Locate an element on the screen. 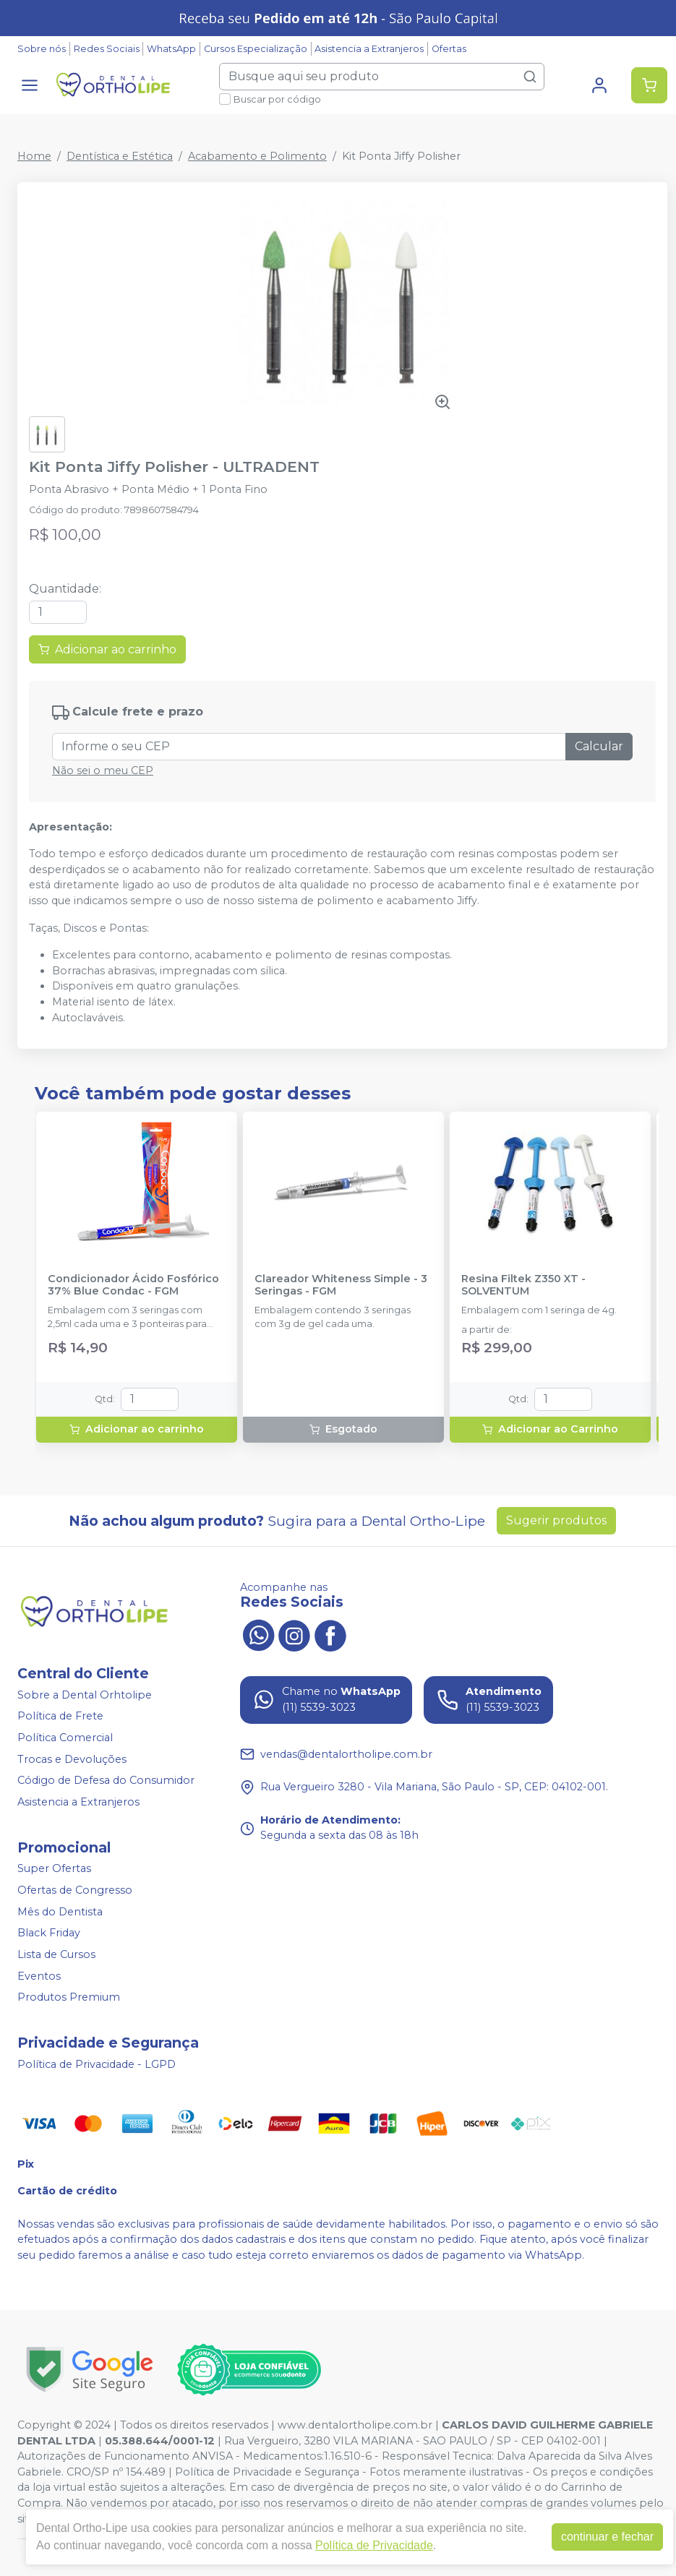 The width and height of the screenshot is (676, 2576). Política de Frete is located at coordinates (60, 1716).